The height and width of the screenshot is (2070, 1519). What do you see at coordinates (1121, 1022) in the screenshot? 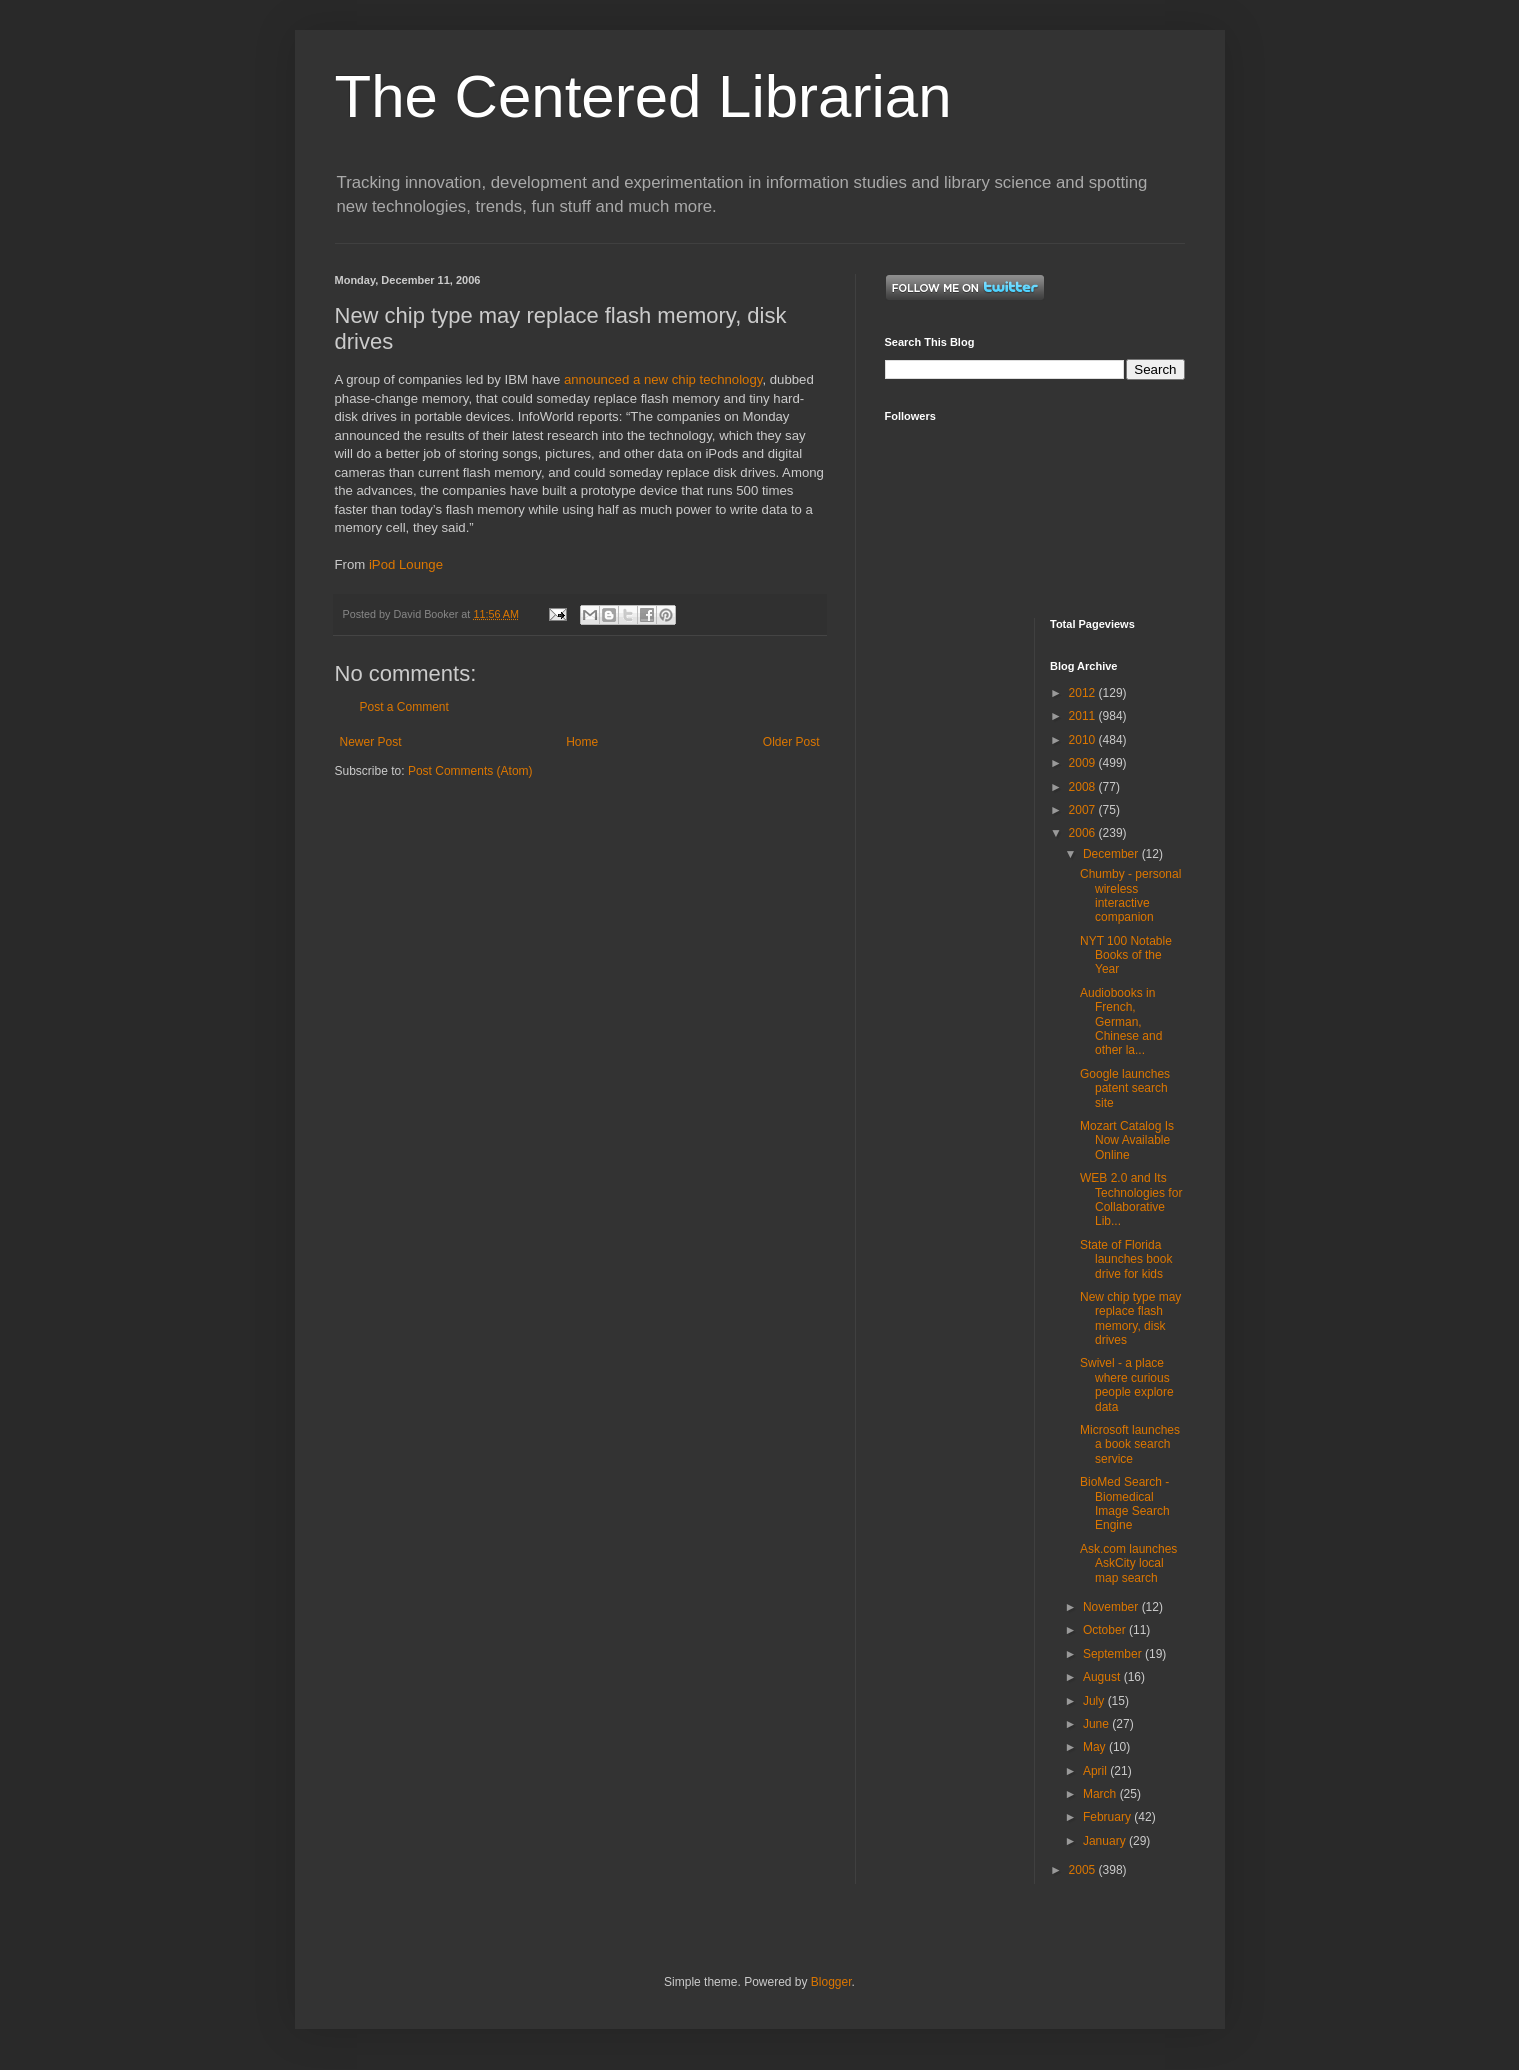
I see `Audiobooks in French, German, Chinese and other la...` at bounding box center [1121, 1022].